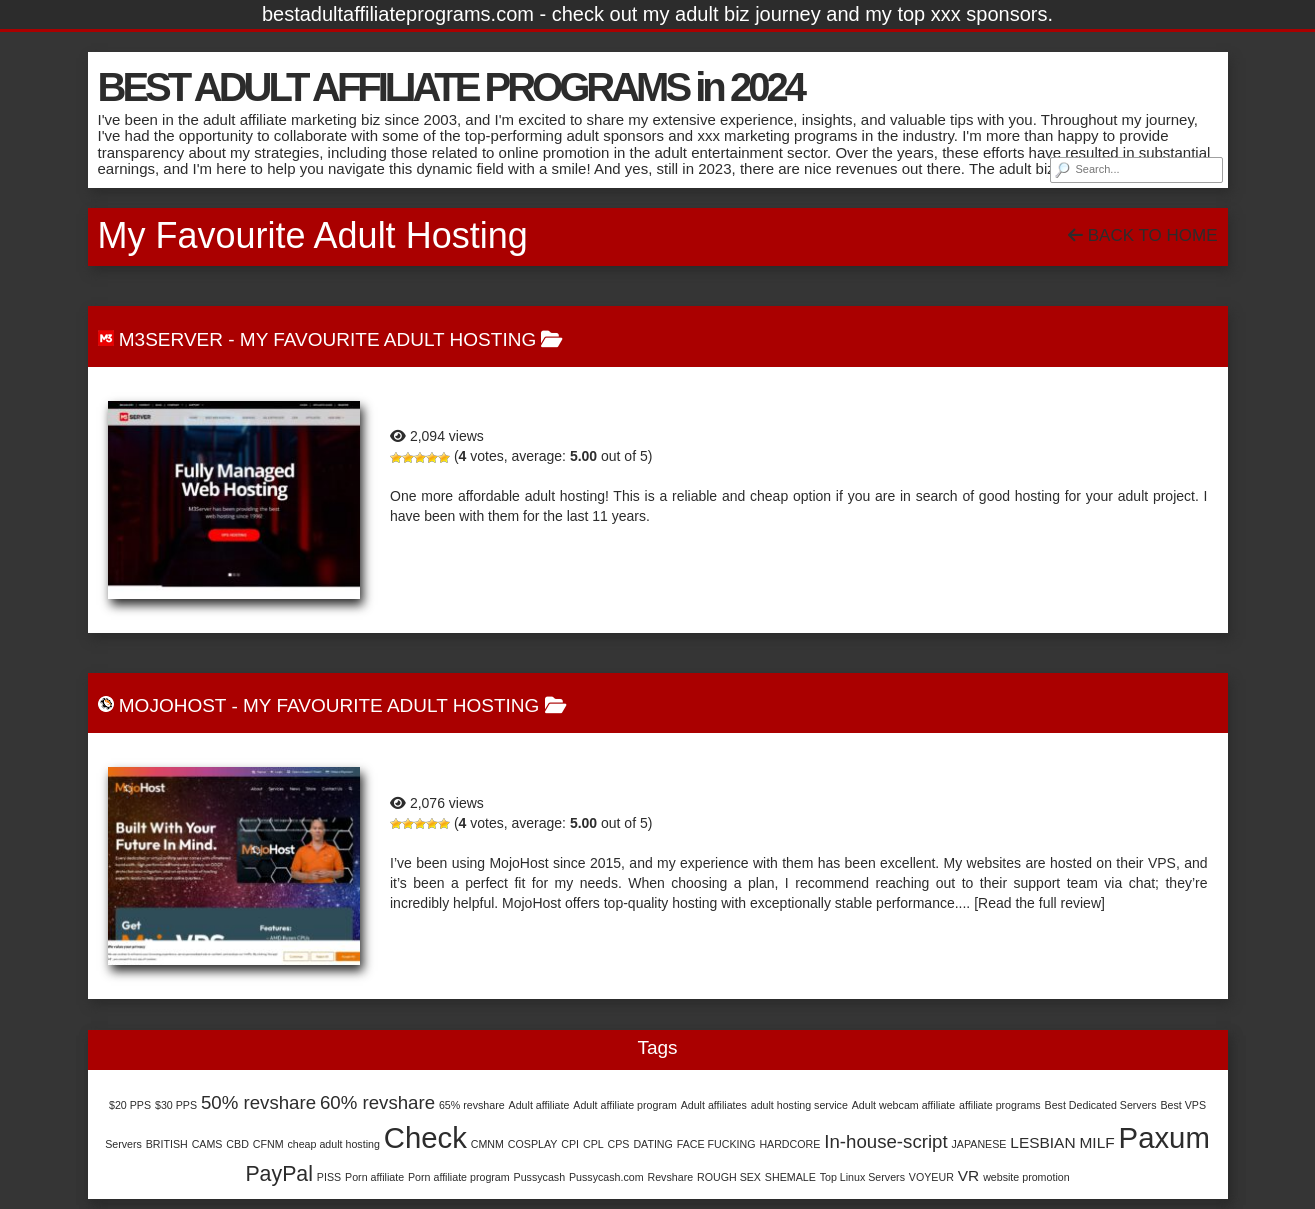 The width and height of the screenshot is (1315, 1209). What do you see at coordinates (1142, 235) in the screenshot?
I see `Back To Home` at bounding box center [1142, 235].